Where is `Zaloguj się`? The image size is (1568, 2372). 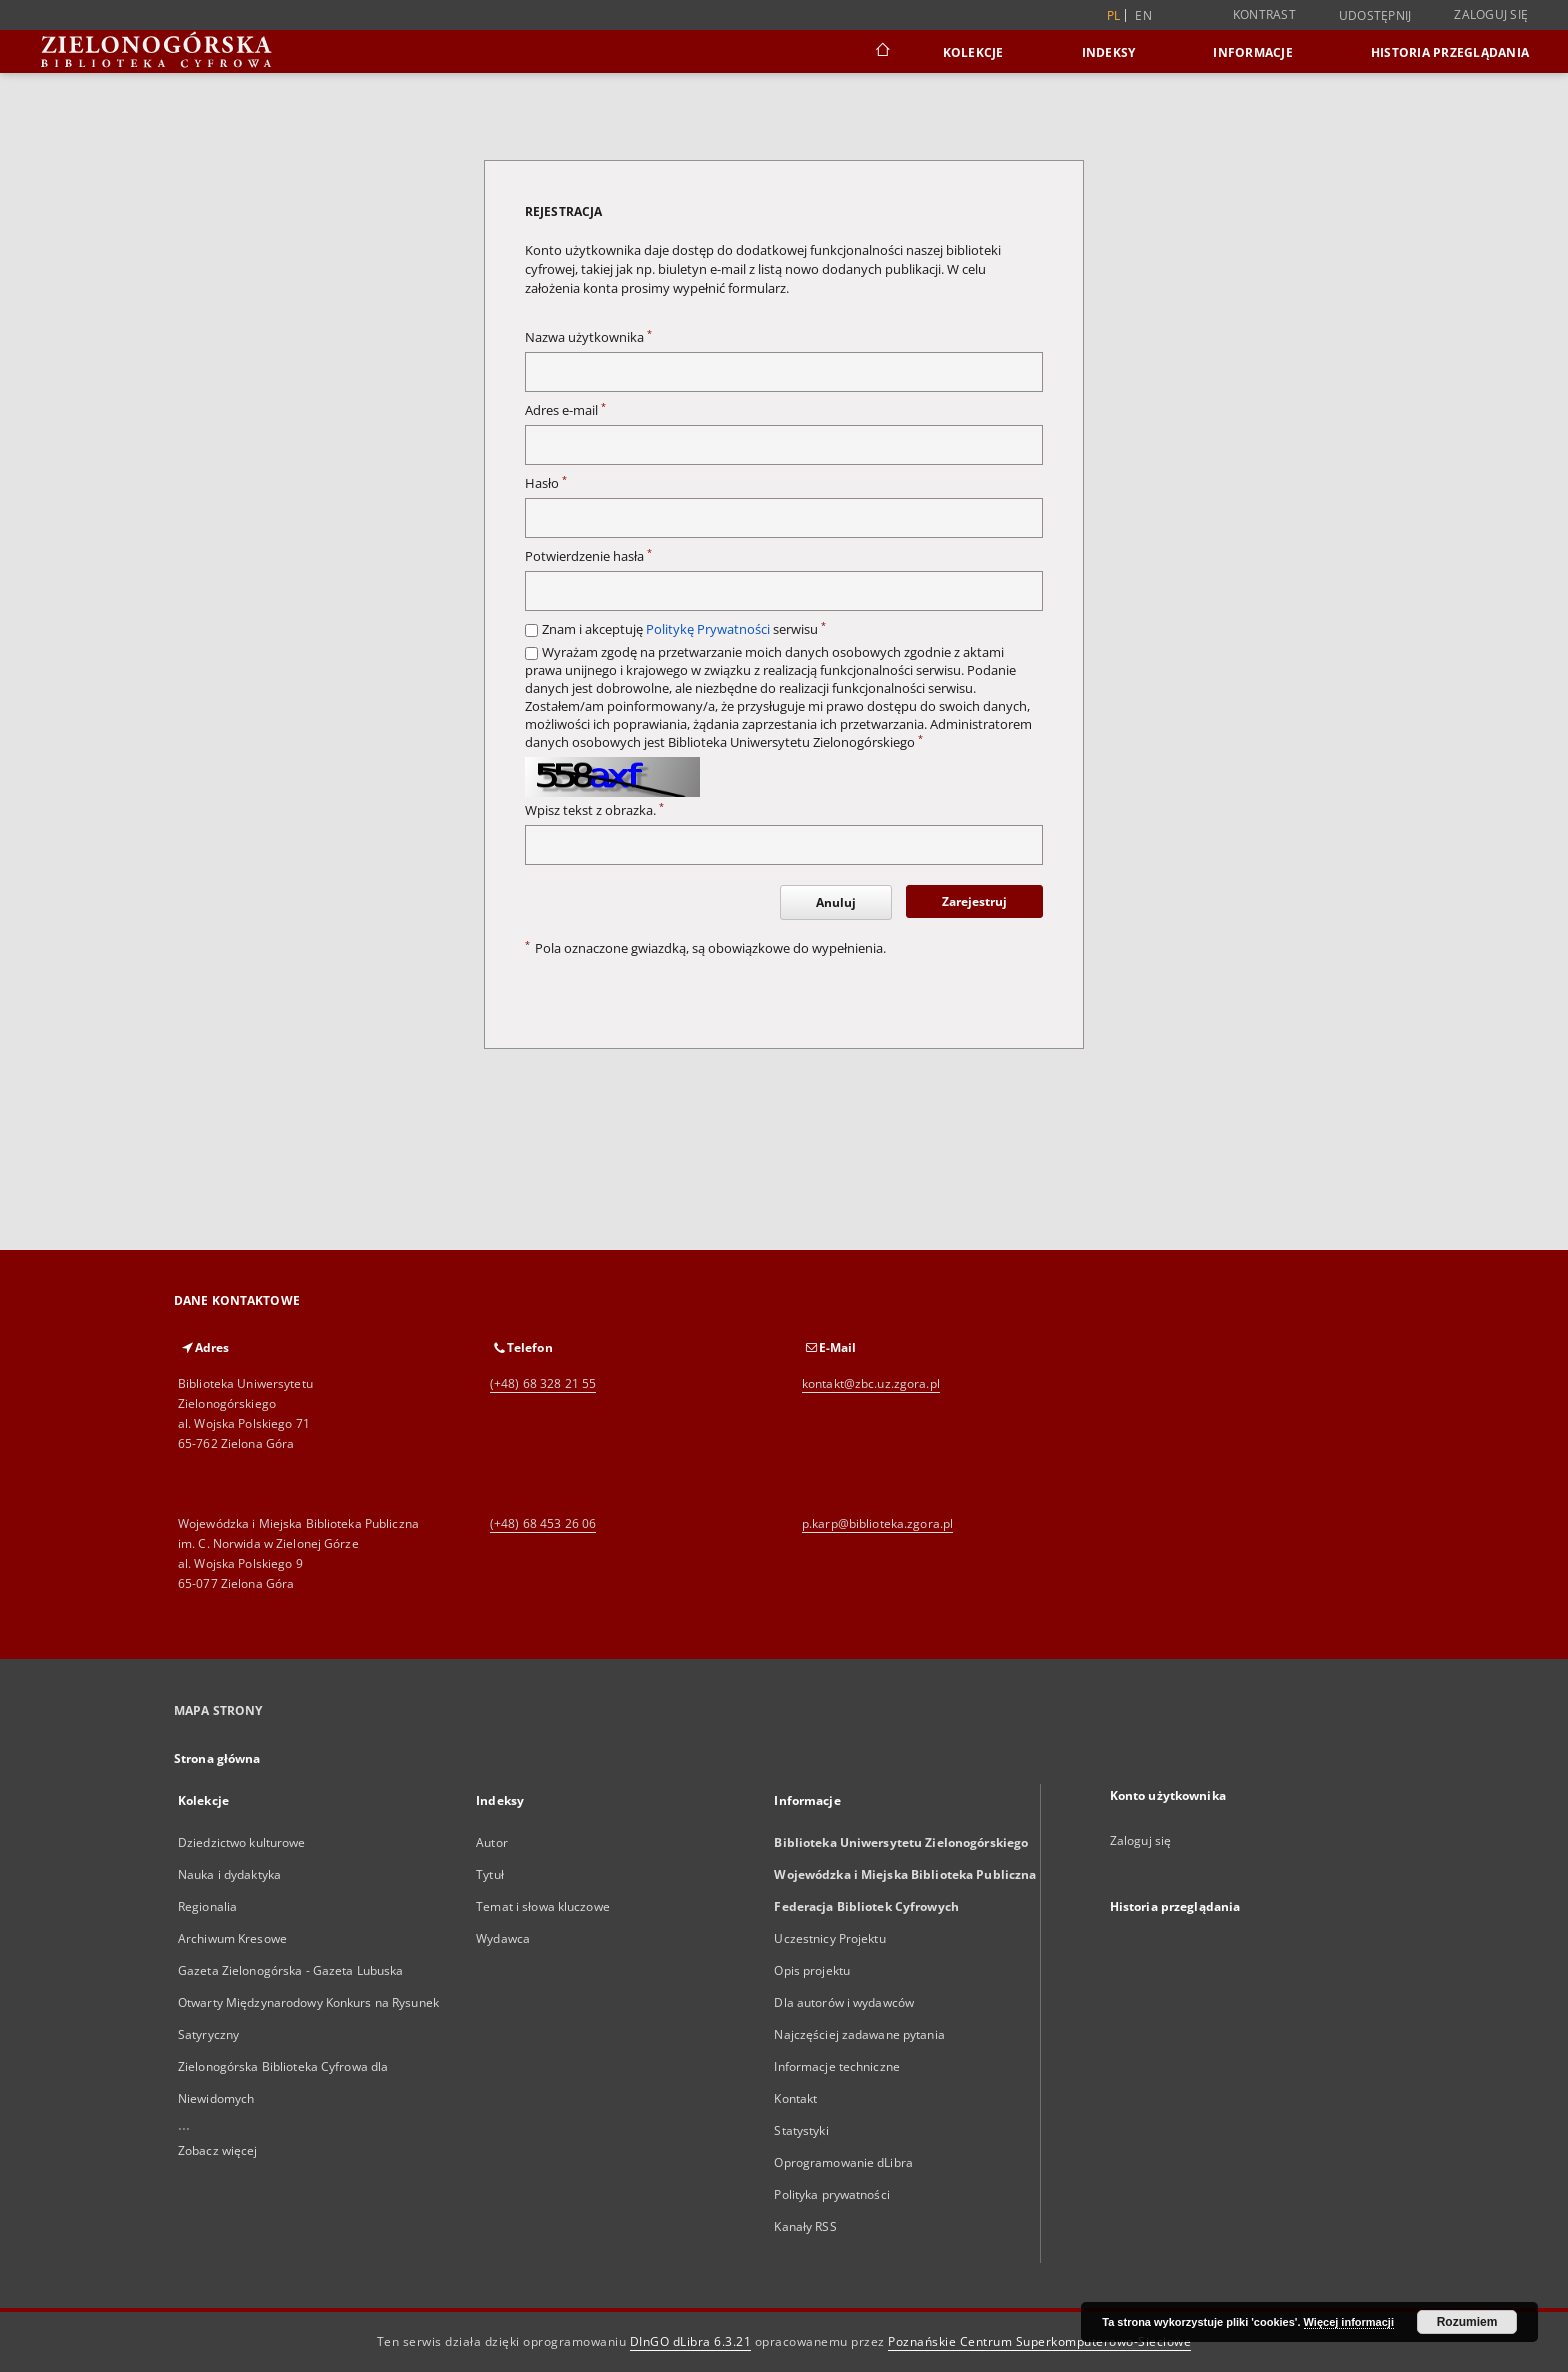
Zaloguj się is located at coordinates (1491, 14).